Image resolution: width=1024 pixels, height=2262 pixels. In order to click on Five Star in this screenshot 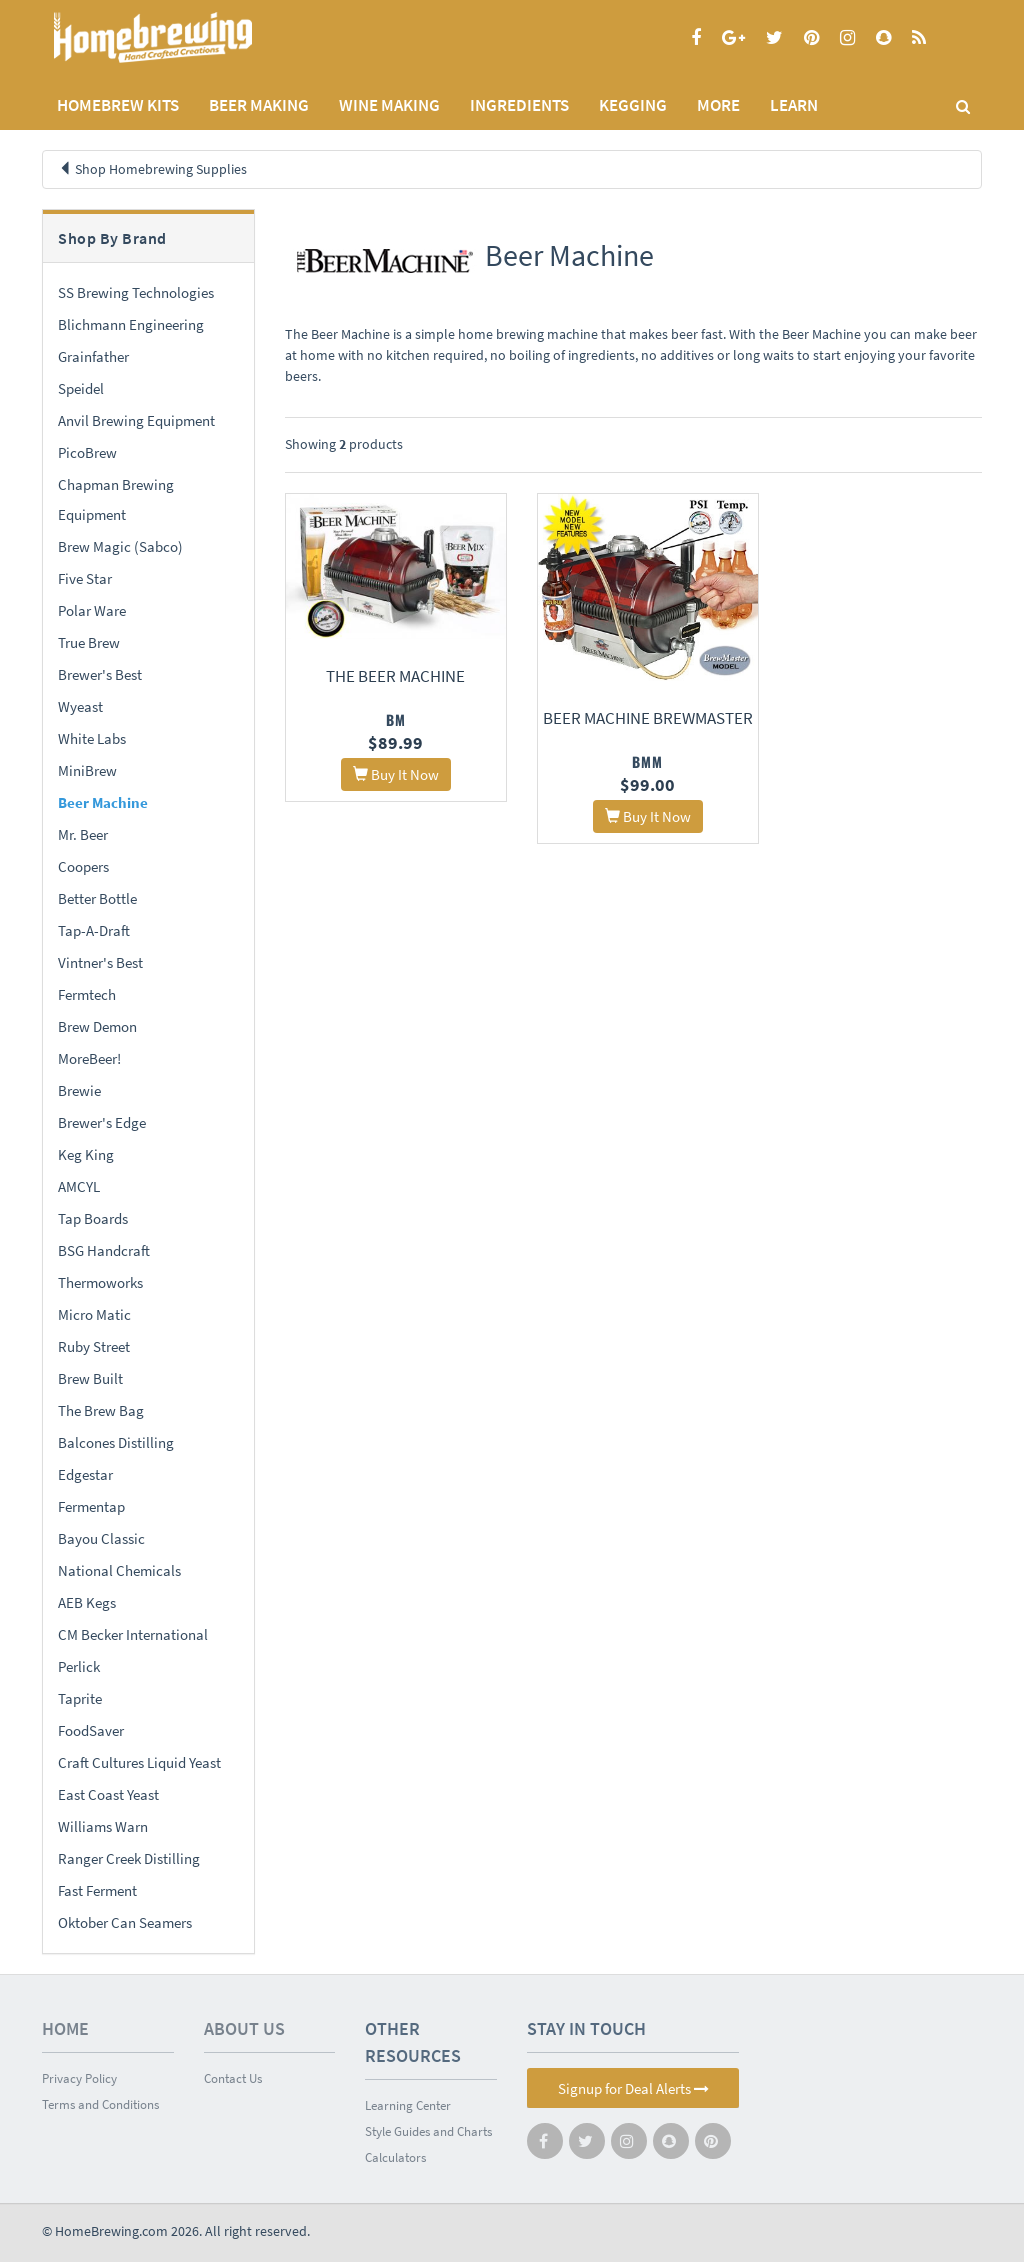, I will do `click(85, 578)`.